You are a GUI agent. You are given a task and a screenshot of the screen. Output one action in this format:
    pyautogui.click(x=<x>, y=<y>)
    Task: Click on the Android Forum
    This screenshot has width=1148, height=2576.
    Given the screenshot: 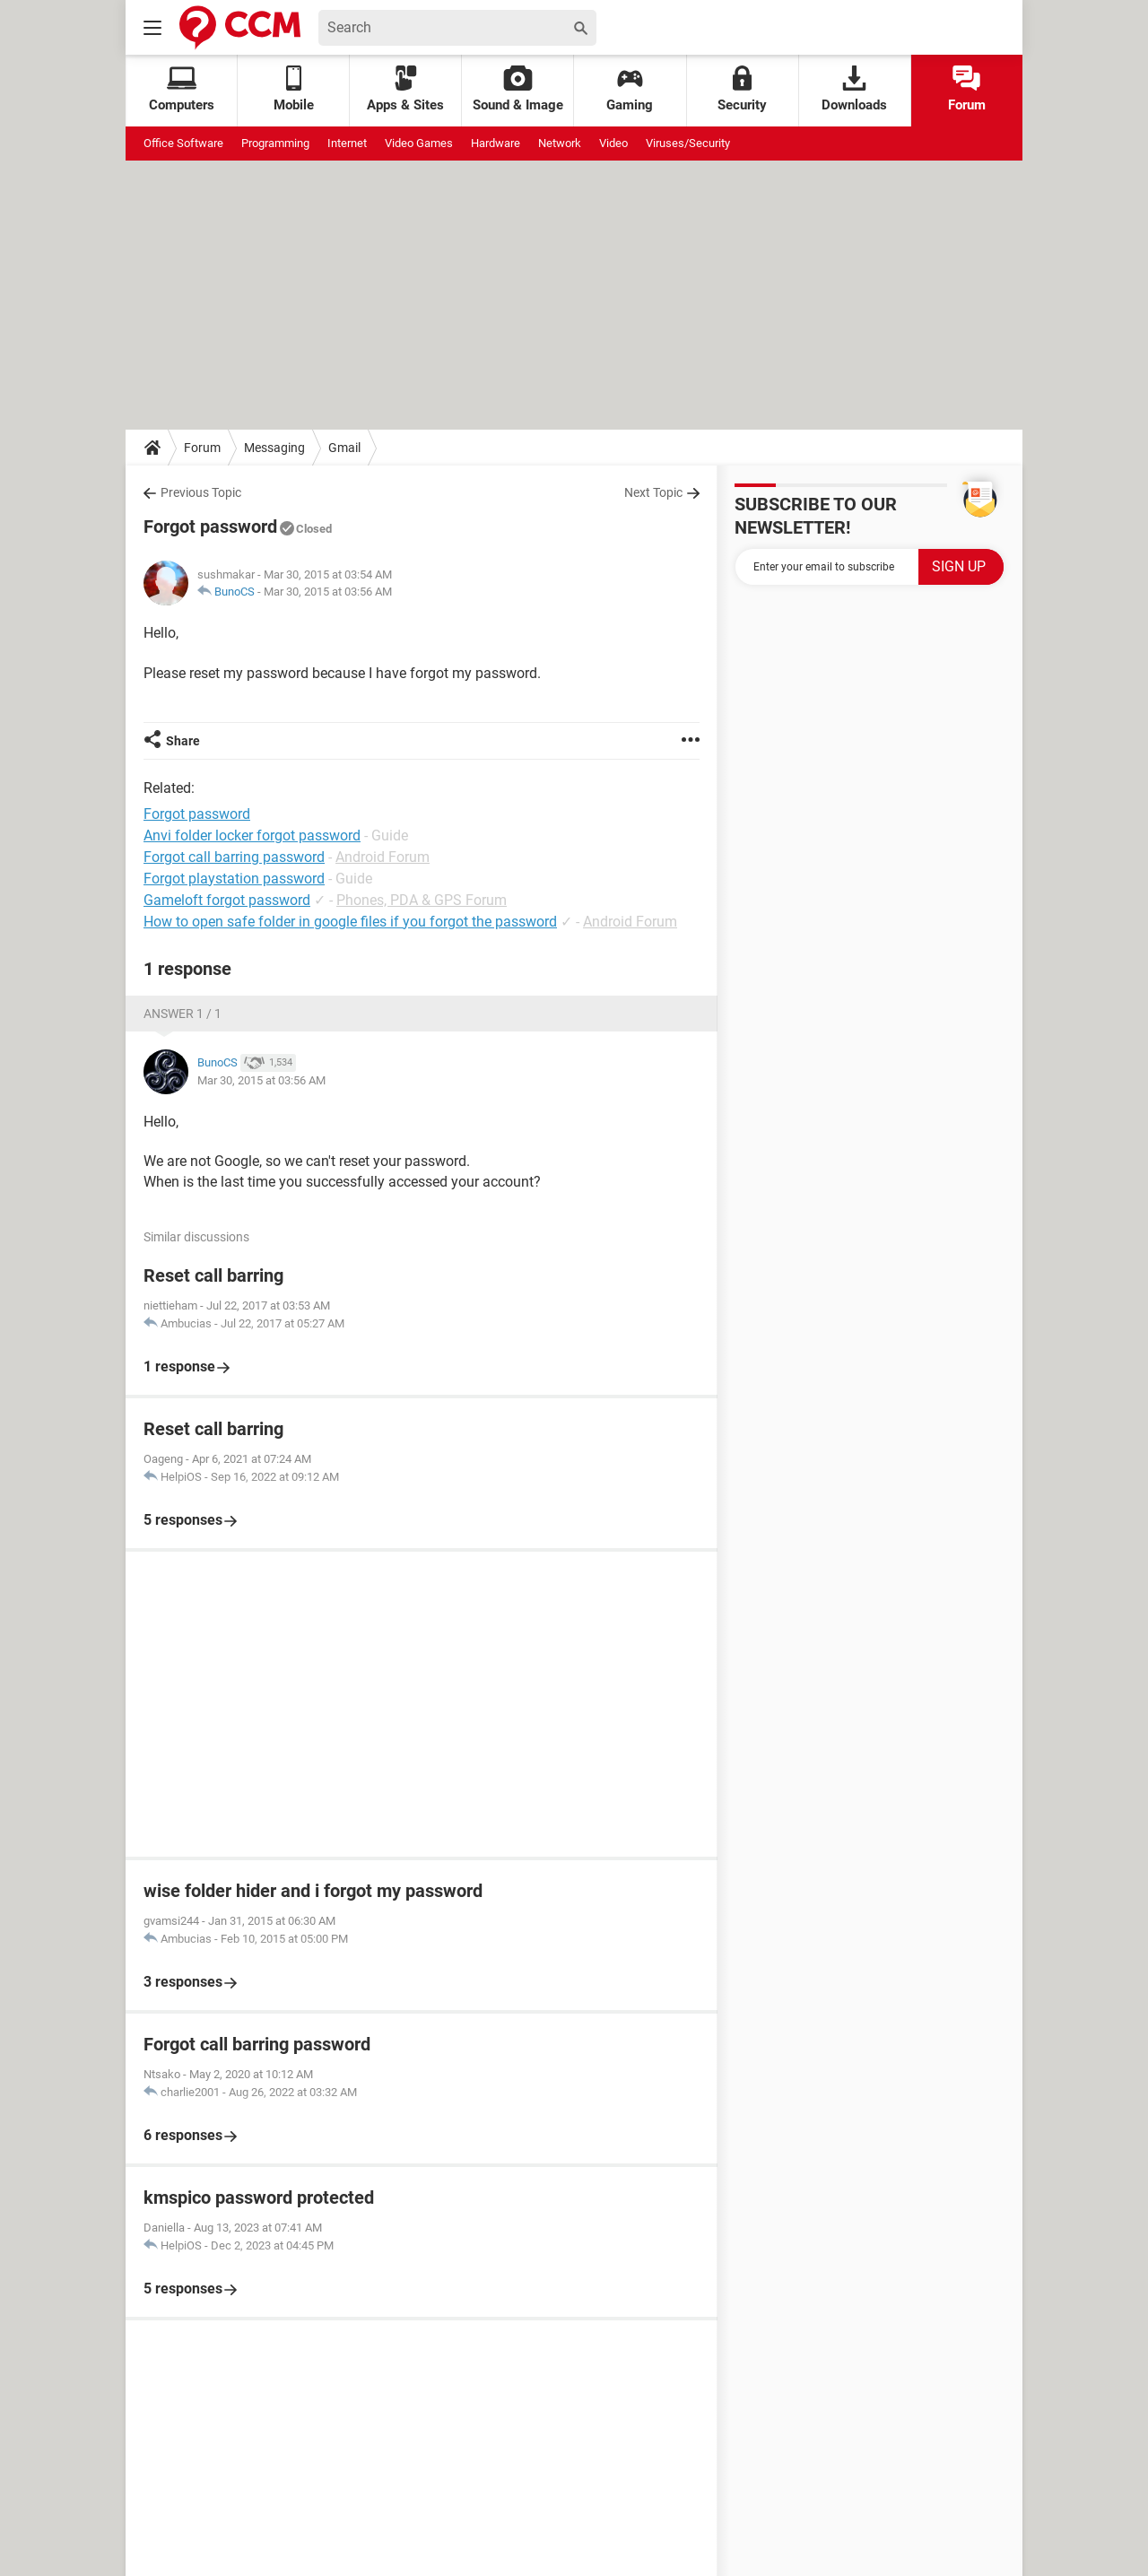 What is the action you would take?
    pyautogui.click(x=382, y=857)
    